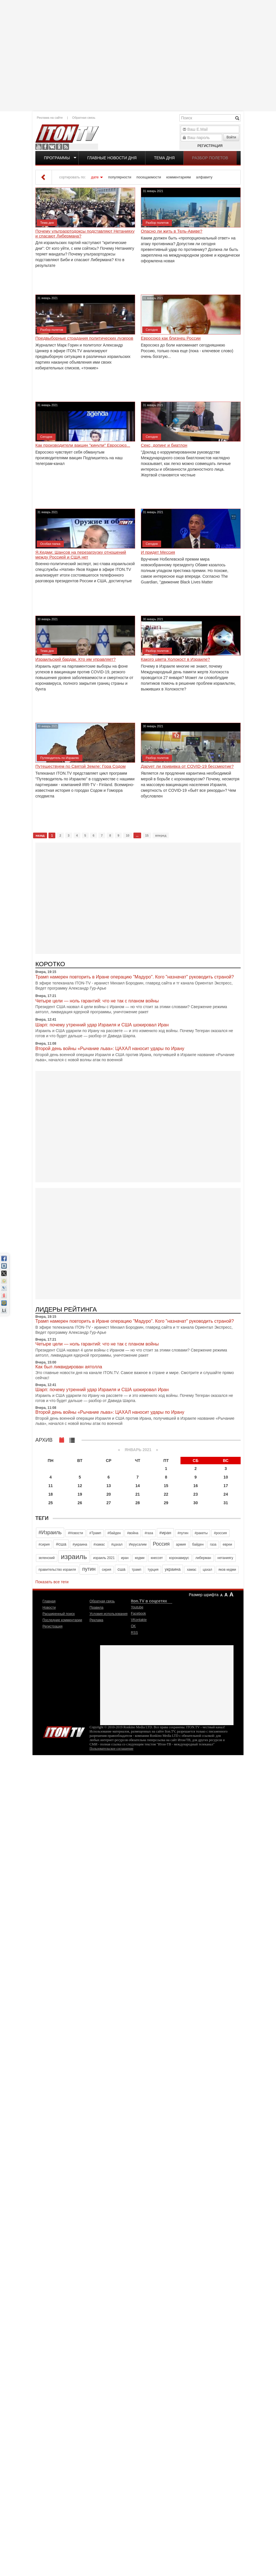  Describe the element at coordinates (195, 1485) in the screenshot. I see `16` at that location.